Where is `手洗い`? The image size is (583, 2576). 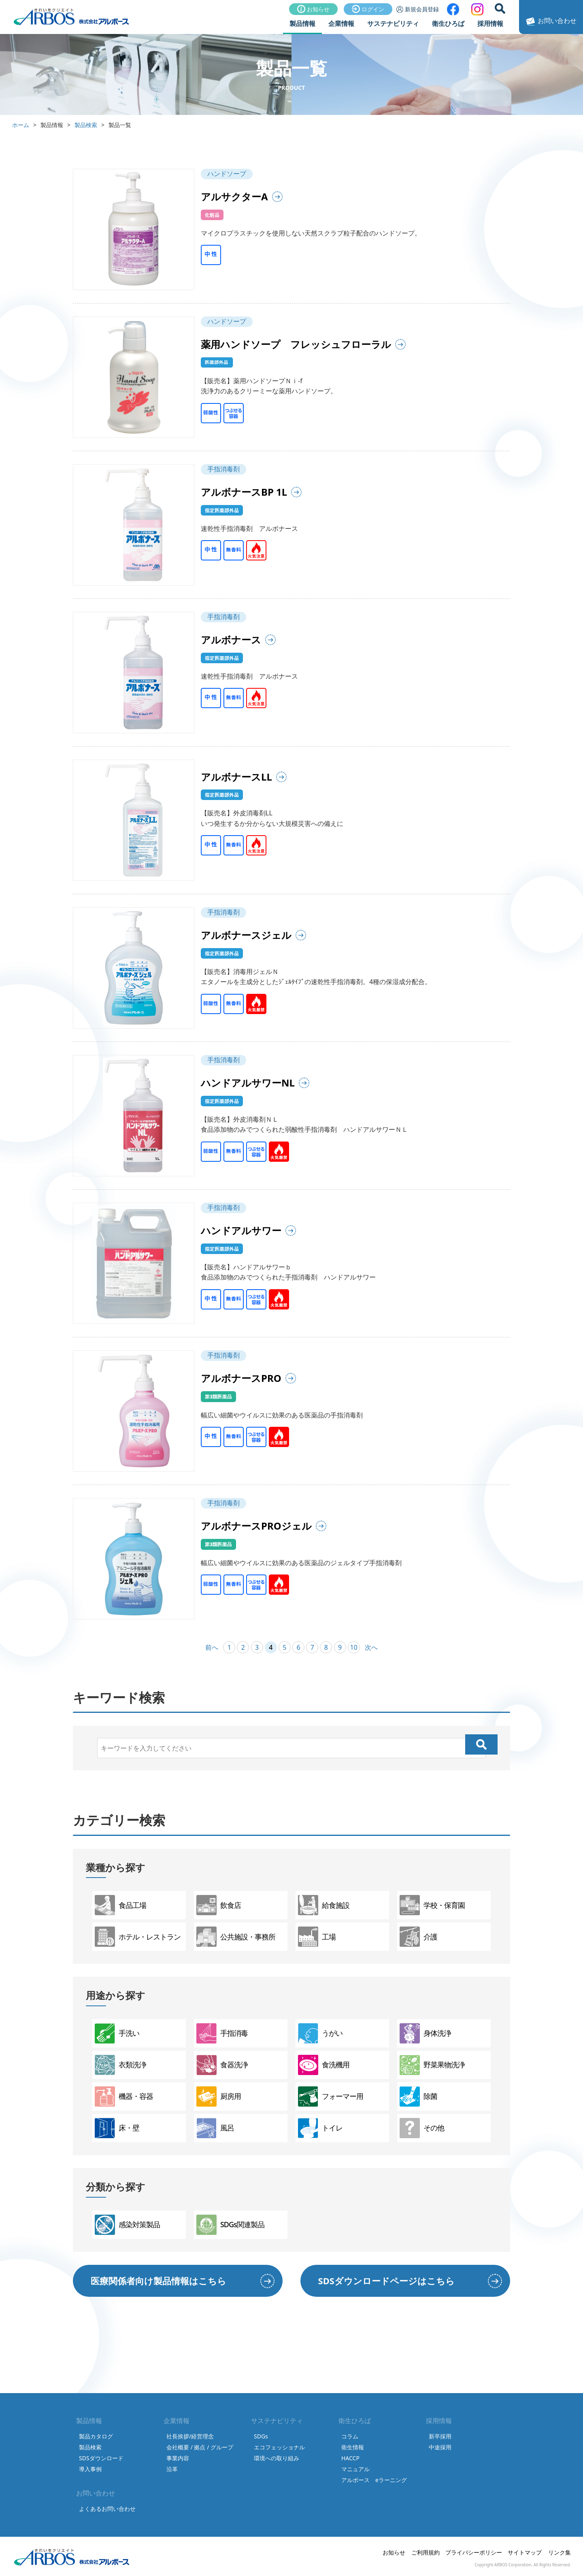
手洗い is located at coordinates (117, 2033).